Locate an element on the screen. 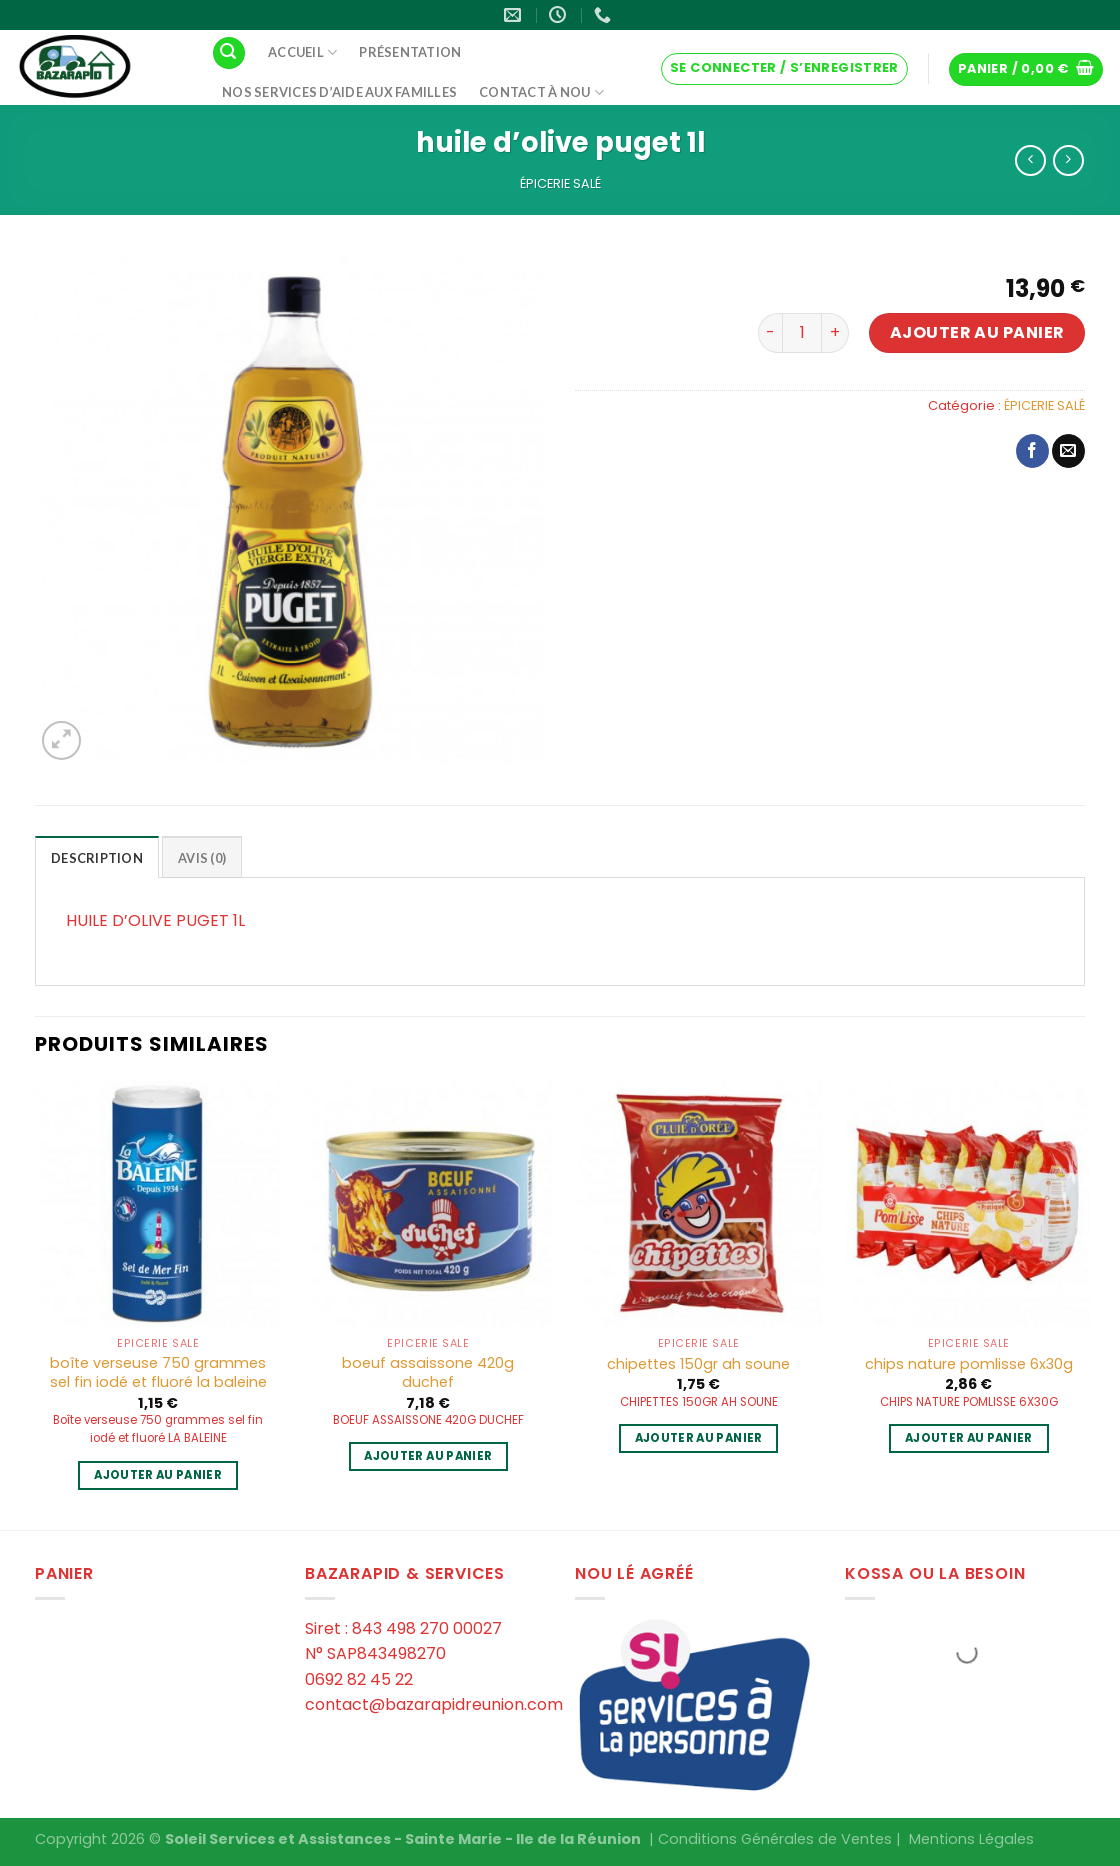 Image resolution: width=1120 pixels, height=1866 pixels. Description is located at coordinates (97, 858).